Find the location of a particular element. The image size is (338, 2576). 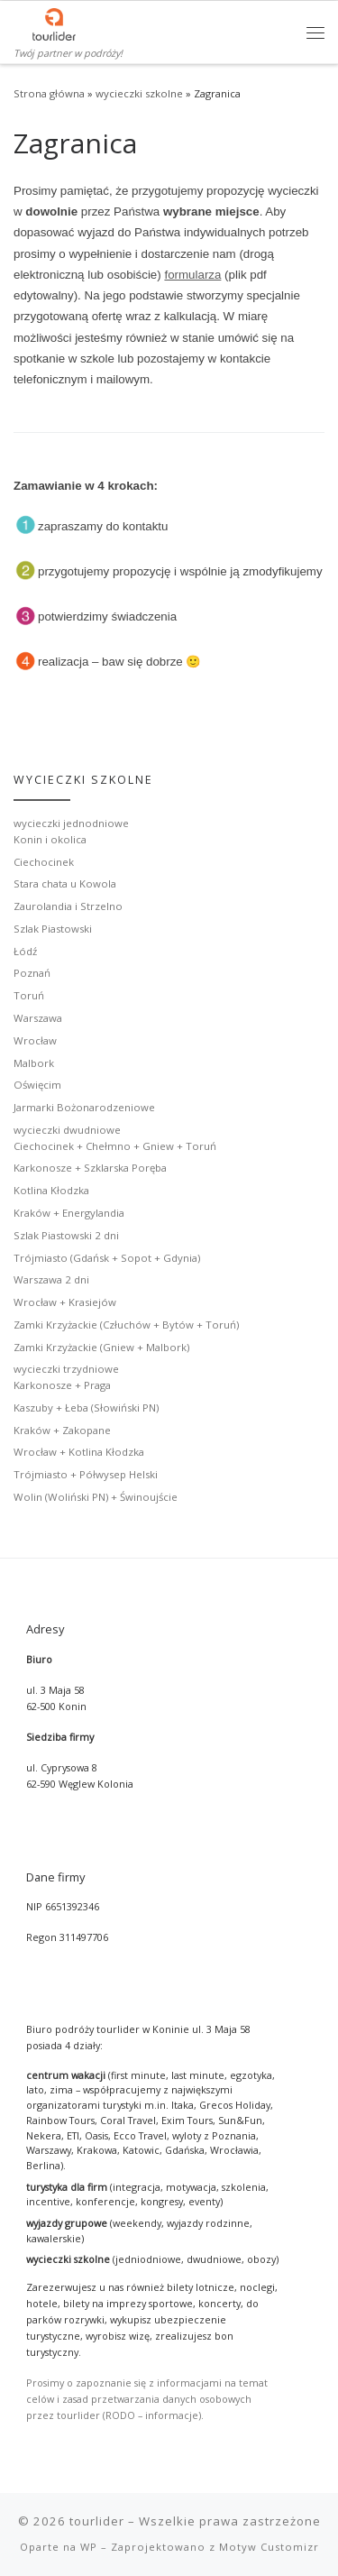

Strona główna is located at coordinates (49, 93).